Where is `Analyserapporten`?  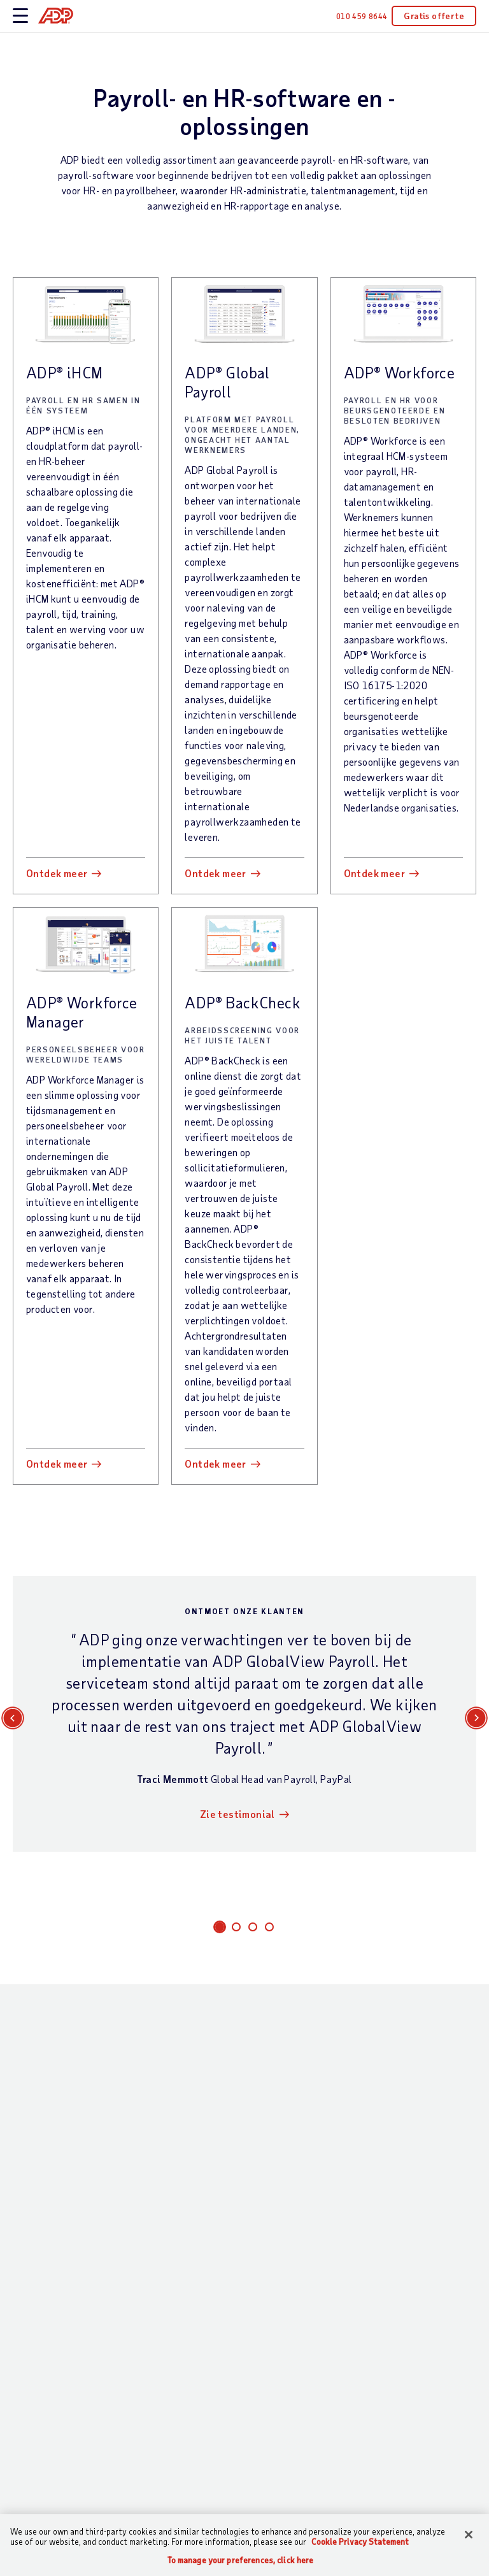
Analyserapporten is located at coordinates (338, 2186).